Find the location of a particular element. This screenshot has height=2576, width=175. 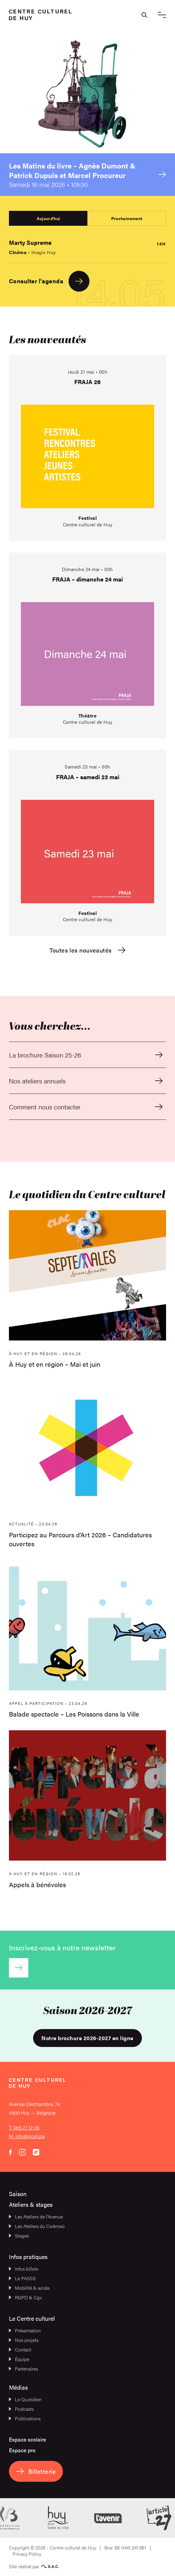

Équipe is located at coordinates (19, 2359).